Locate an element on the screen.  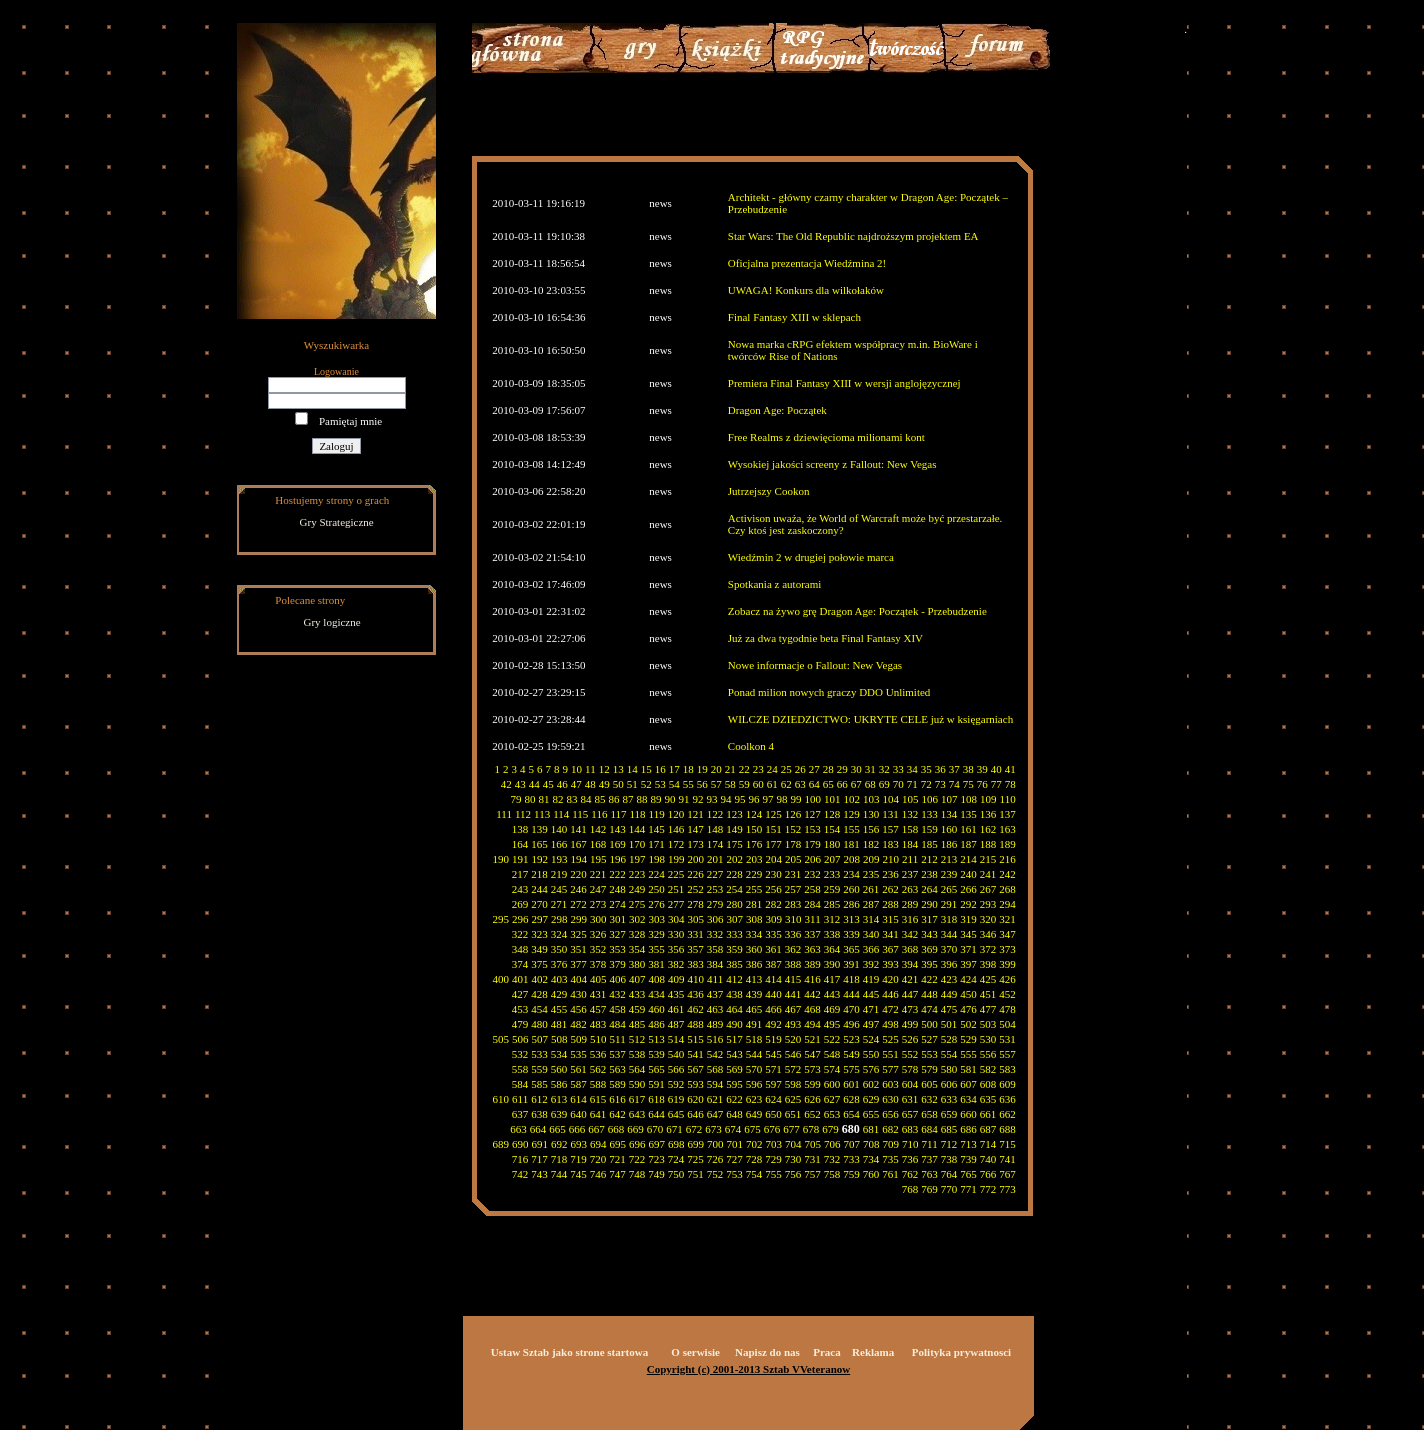
300 is located at coordinates (598, 919).